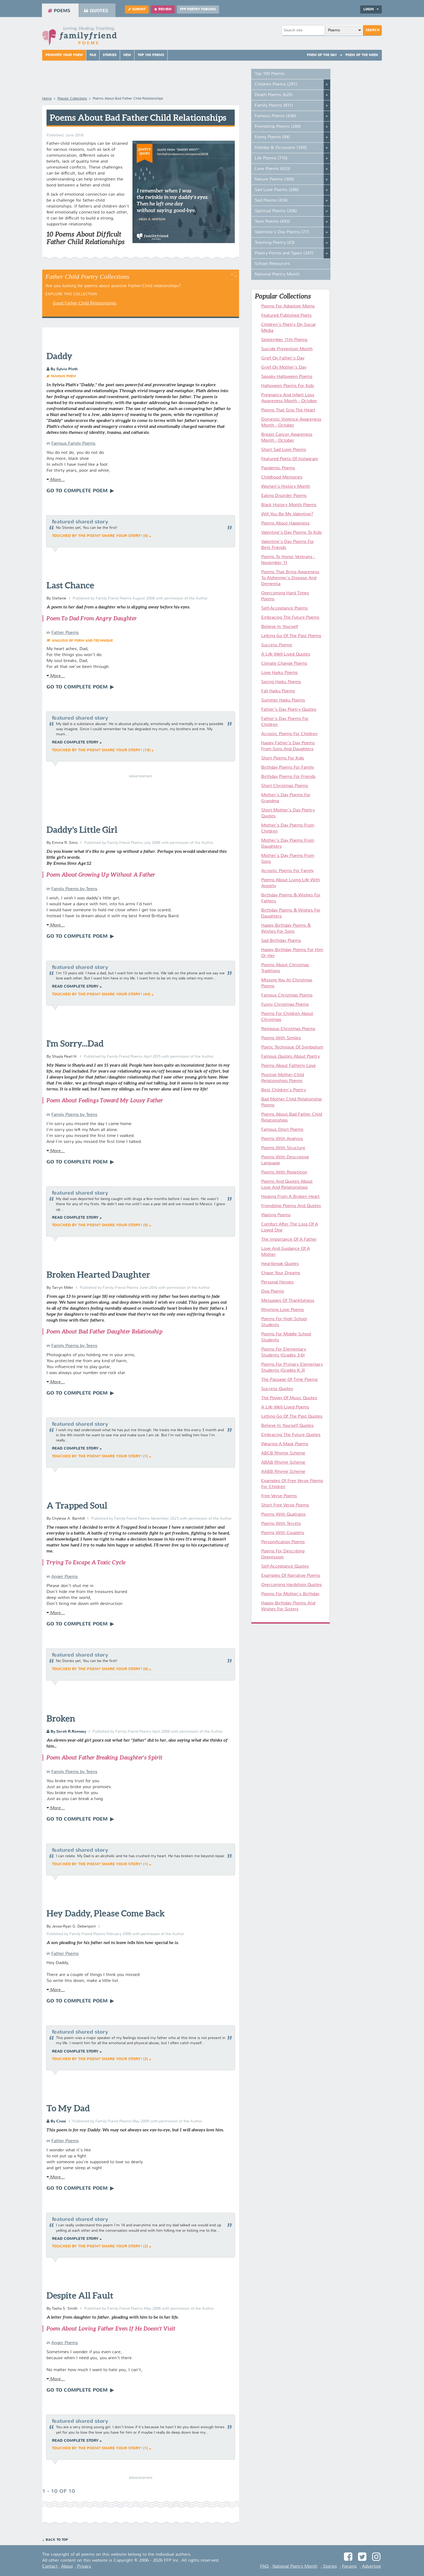 The width and height of the screenshot is (424, 2576). Describe the element at coordinates (287, 1426) in the screenshot. I see `Believe In Yourself Quotes` at that location.